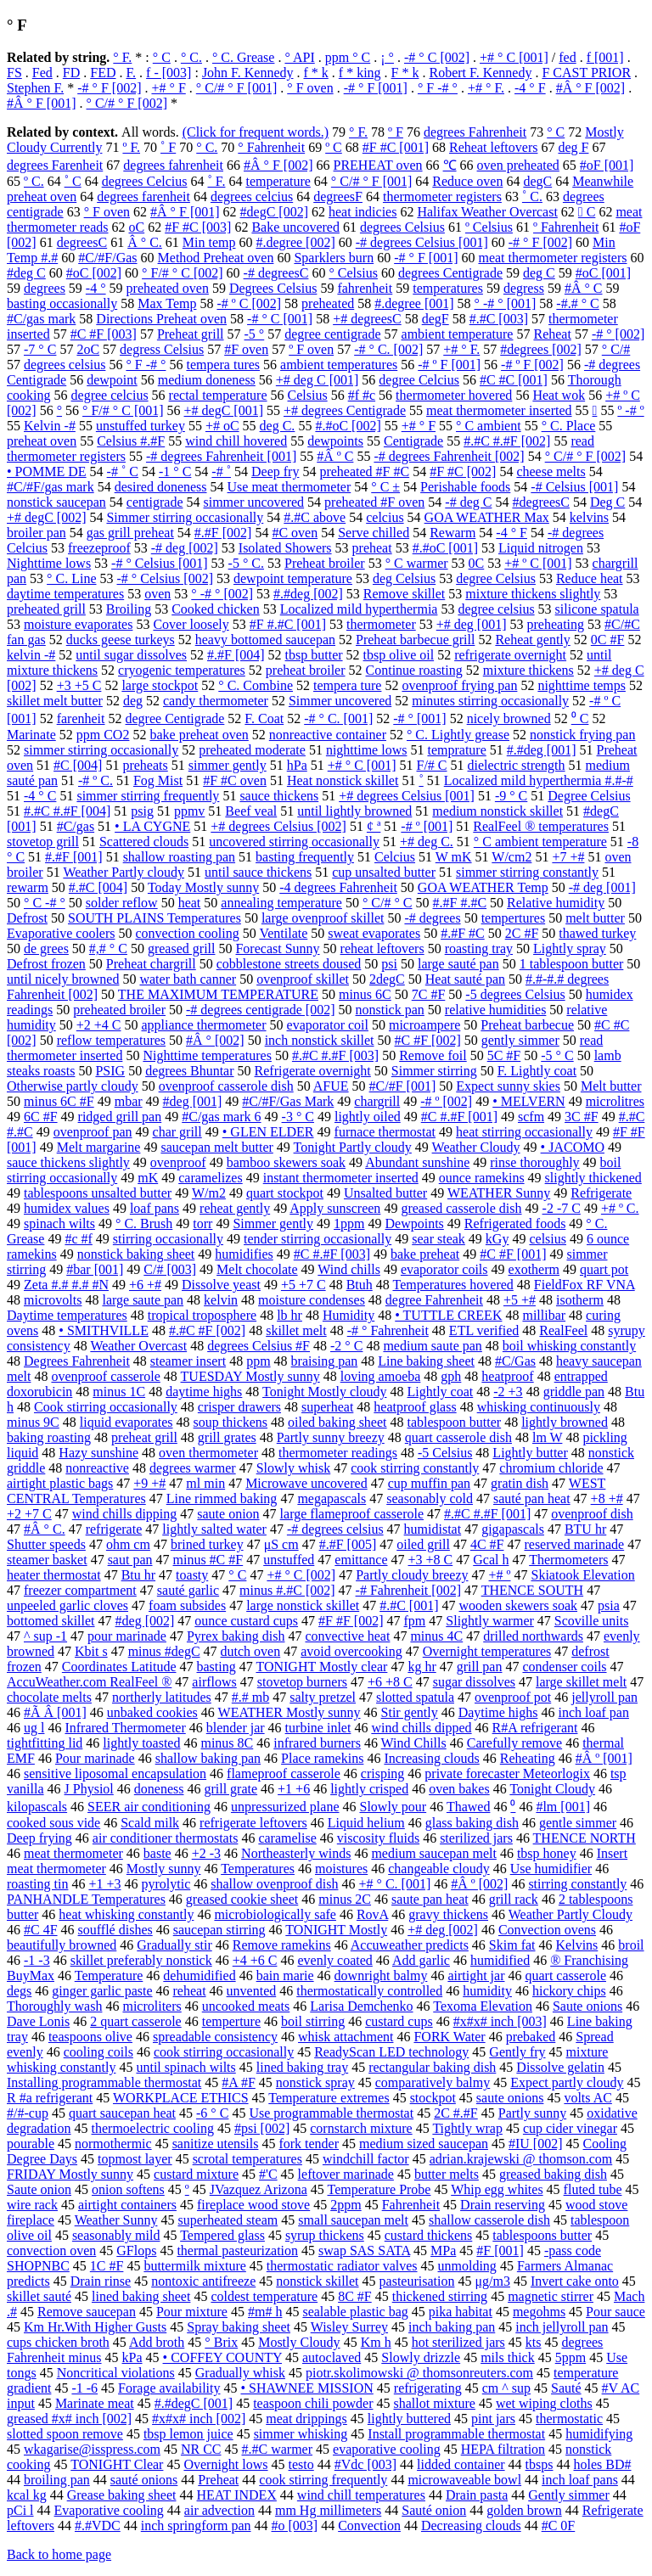 The height and width of the screenshot is (2576, 652). What do you see at coordinates (488, 425) in the screenshot?
I see `° C ambient` at bounding box center [488, 425].